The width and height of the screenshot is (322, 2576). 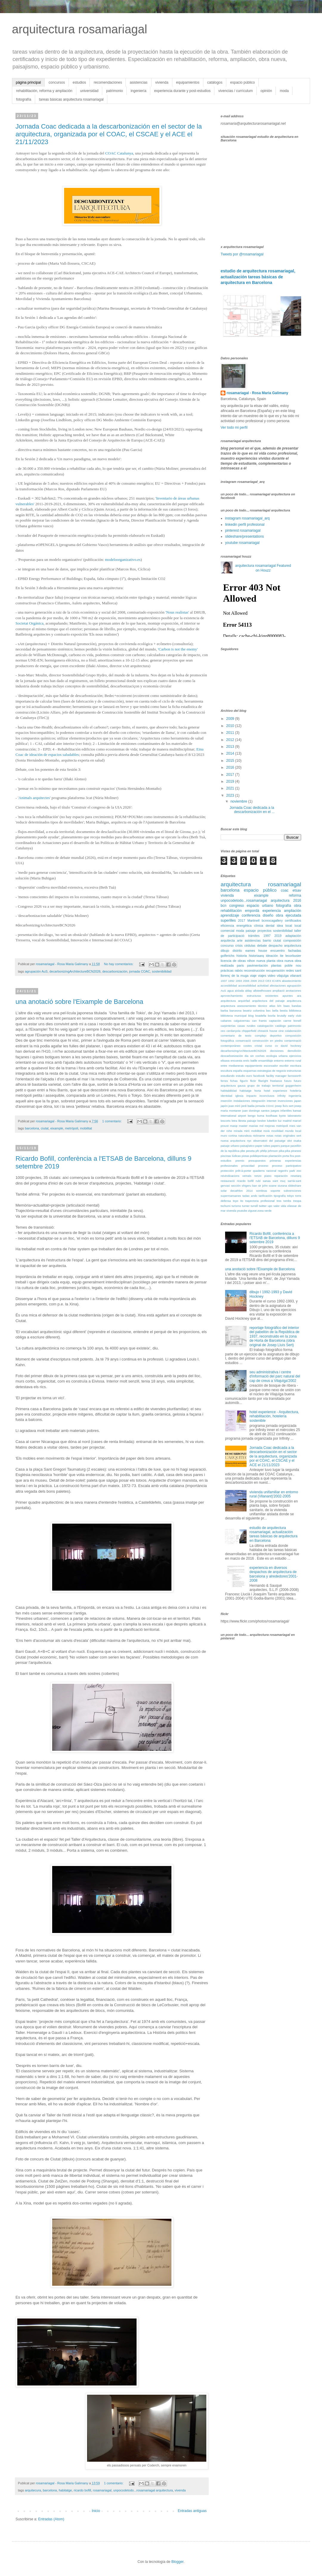 I want to click on restauració, so click(x=228, y=1180).